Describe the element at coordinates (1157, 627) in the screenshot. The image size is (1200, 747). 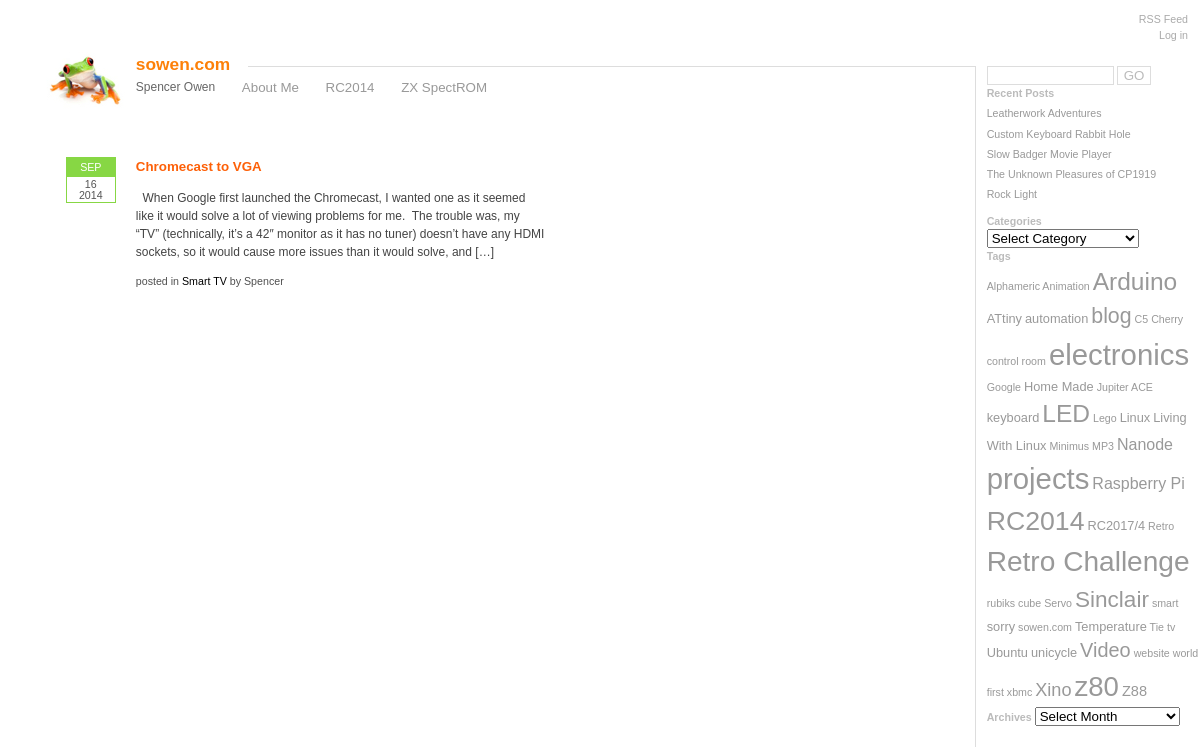
I see `Tie [Tie (2 items)]` at that location.